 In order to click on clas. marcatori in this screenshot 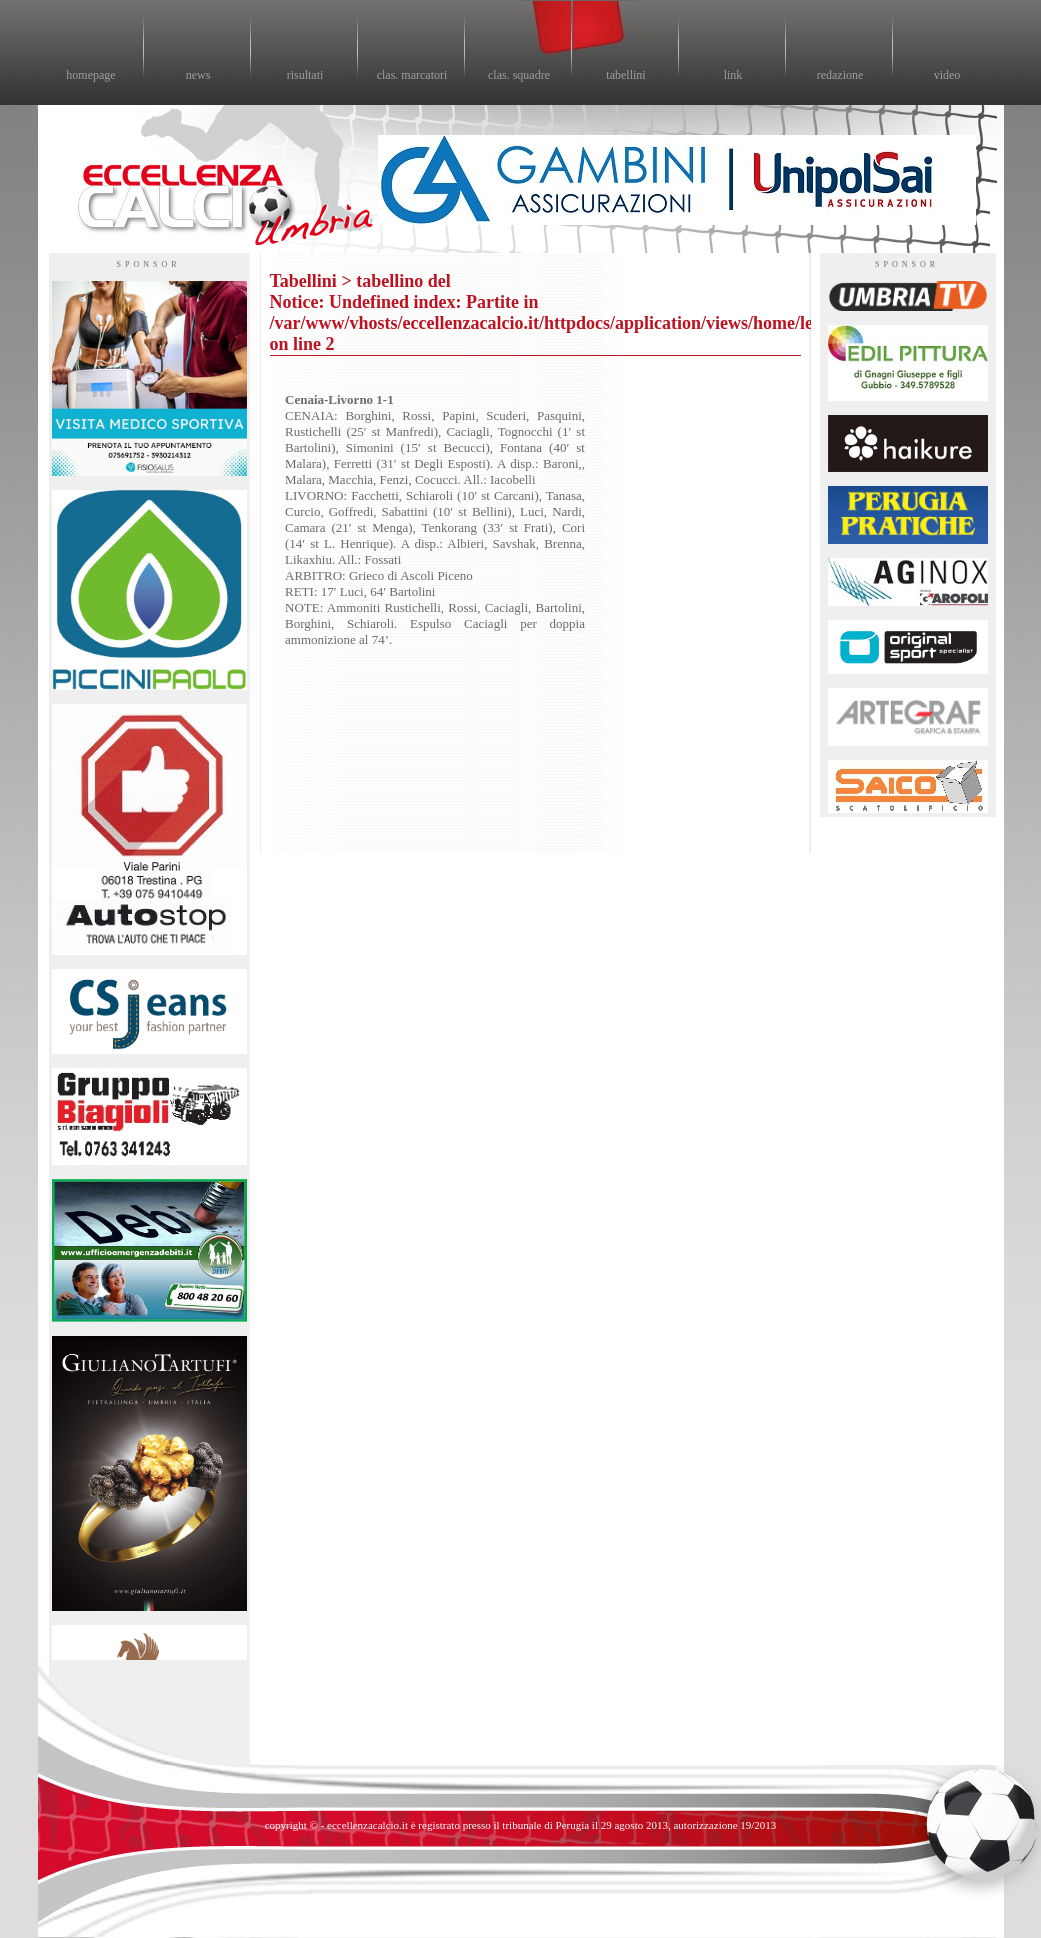, I will do `click(412, 75)`.